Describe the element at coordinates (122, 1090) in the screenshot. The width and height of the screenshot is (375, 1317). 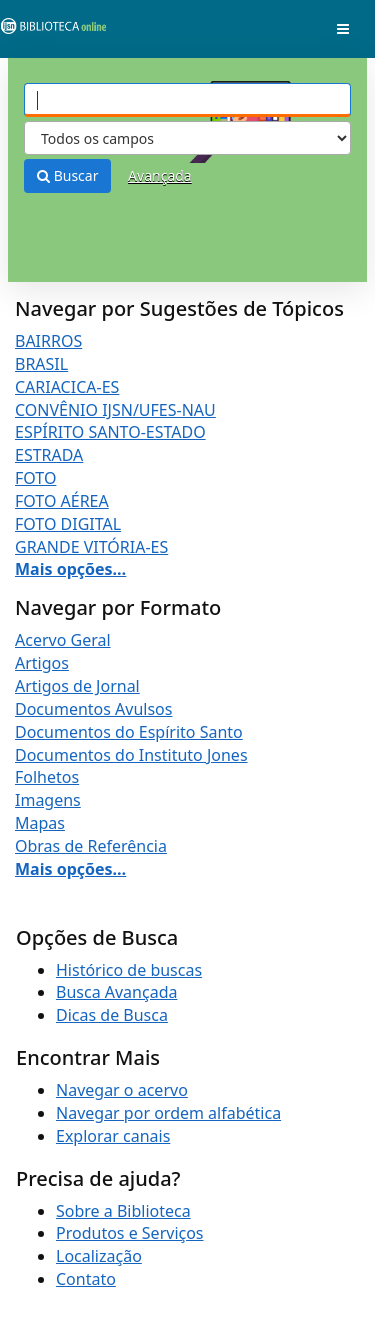
I see `Navegar o acervo` at that location.